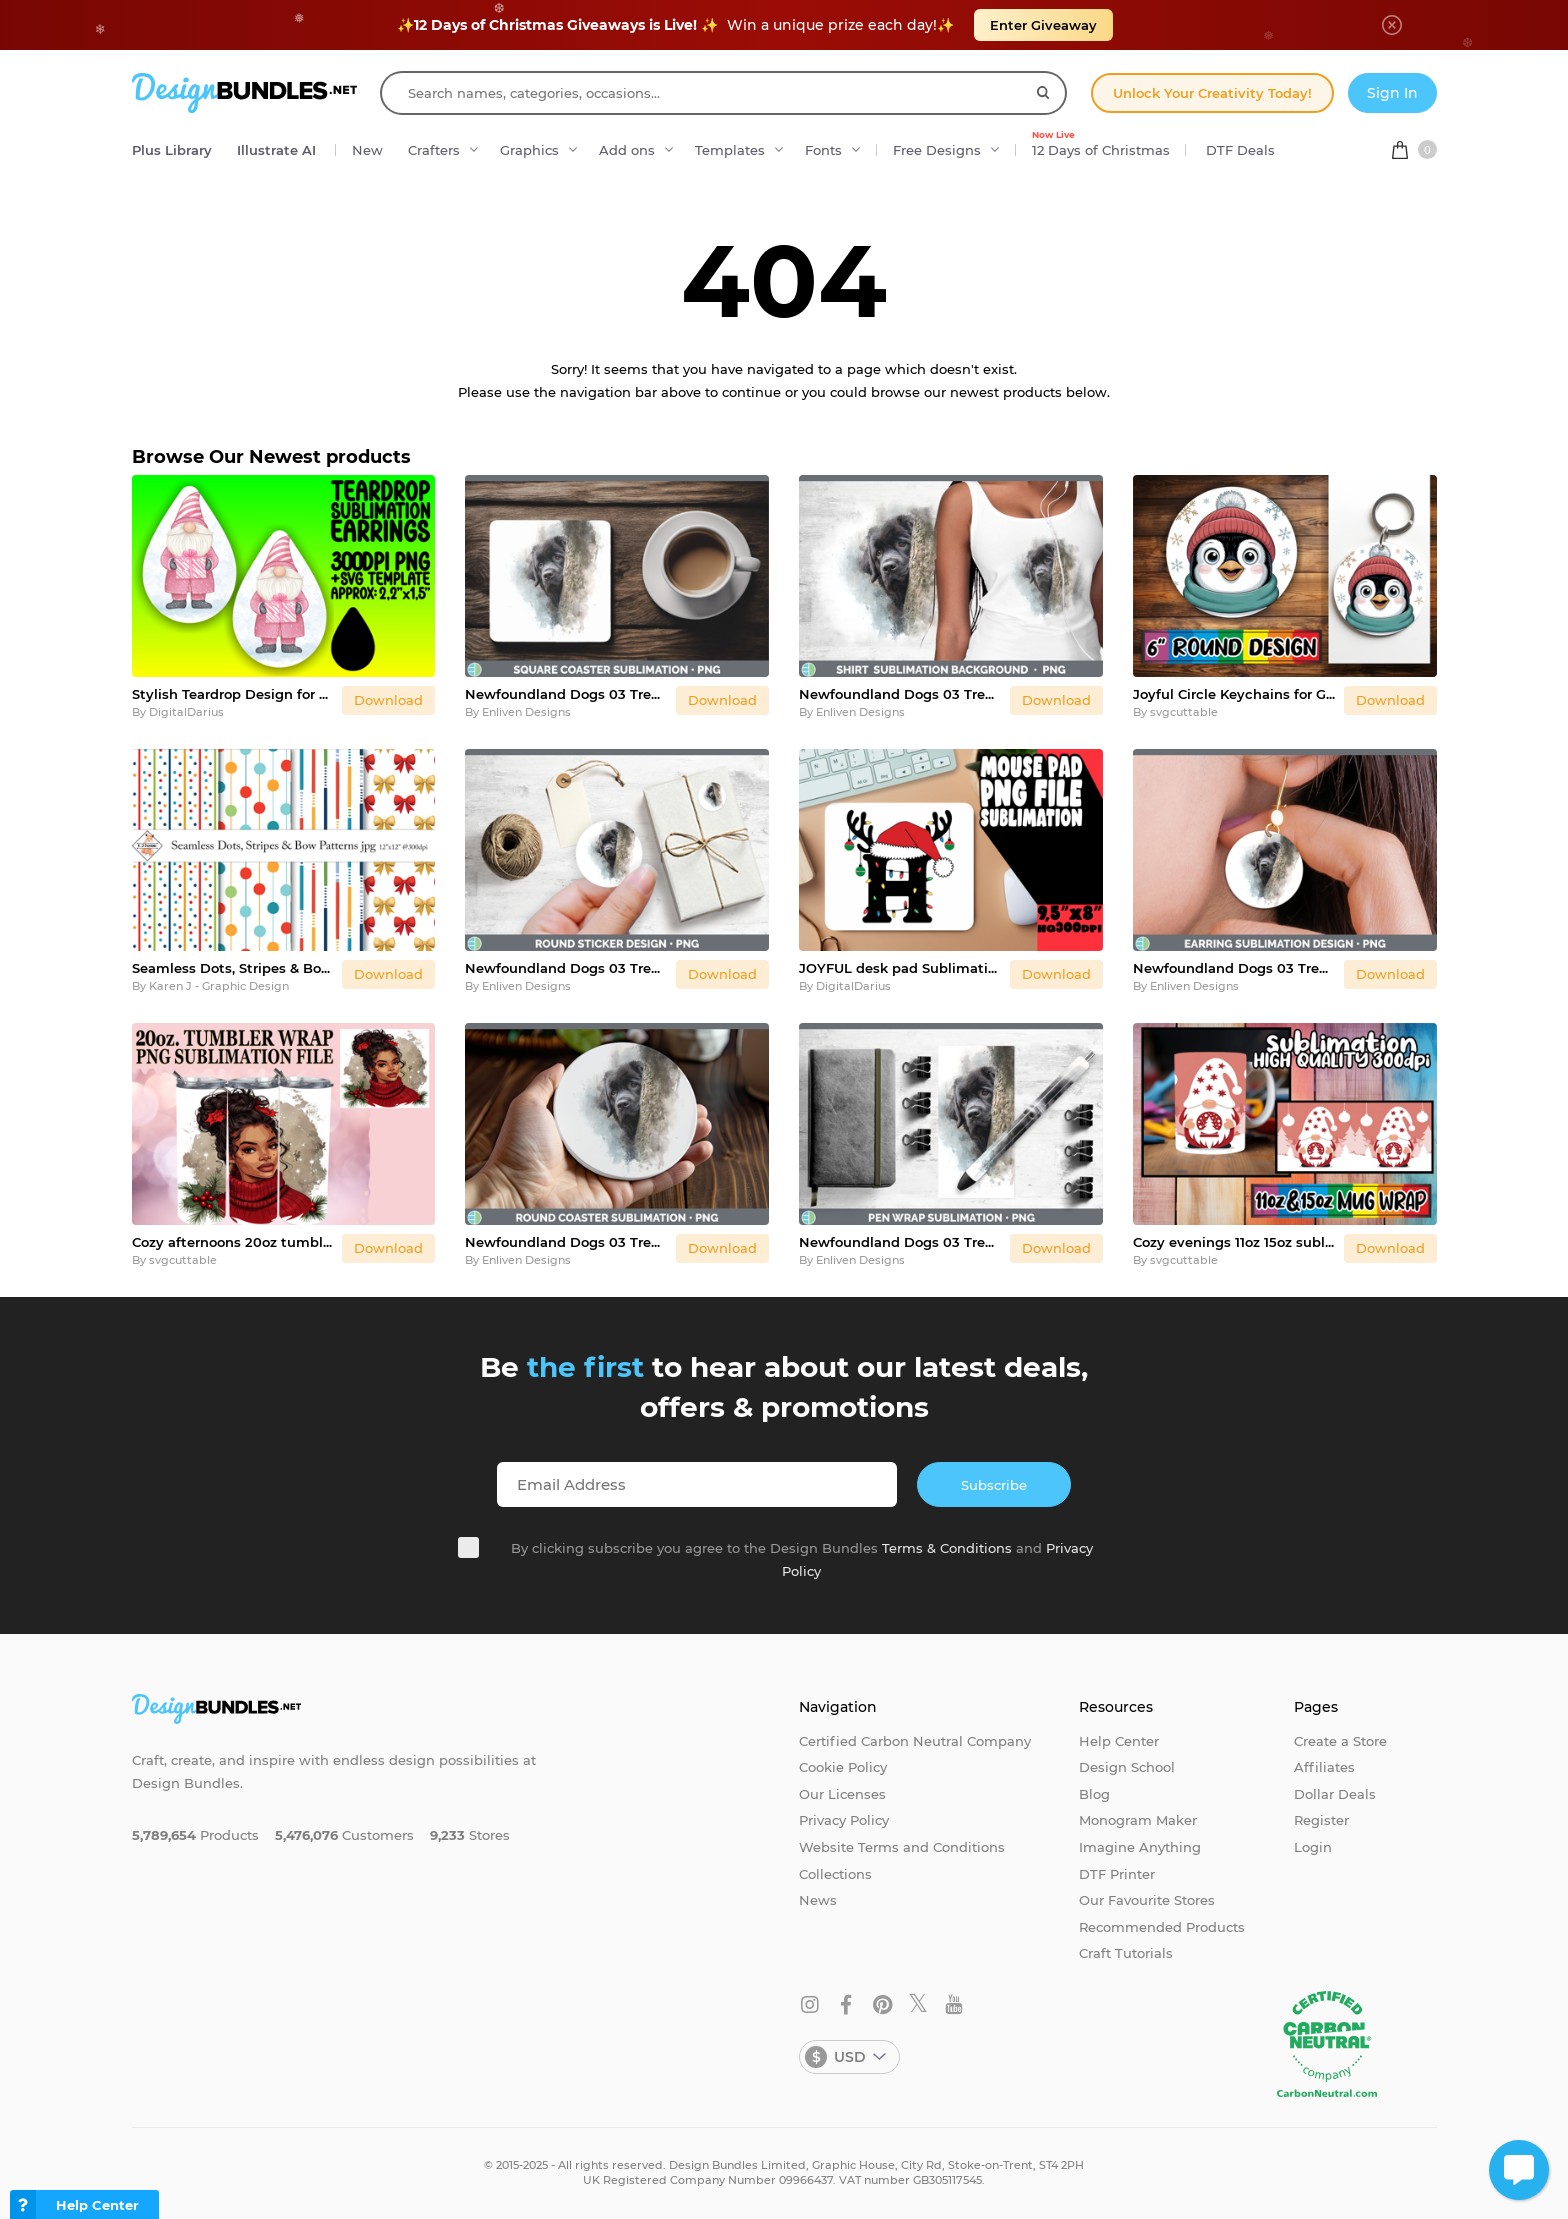 The width and height of the screenshot is (1568, 2219). Describe the element at coordinates (1340, 1741) in the screenshot. I see `Create a Store` at that location.